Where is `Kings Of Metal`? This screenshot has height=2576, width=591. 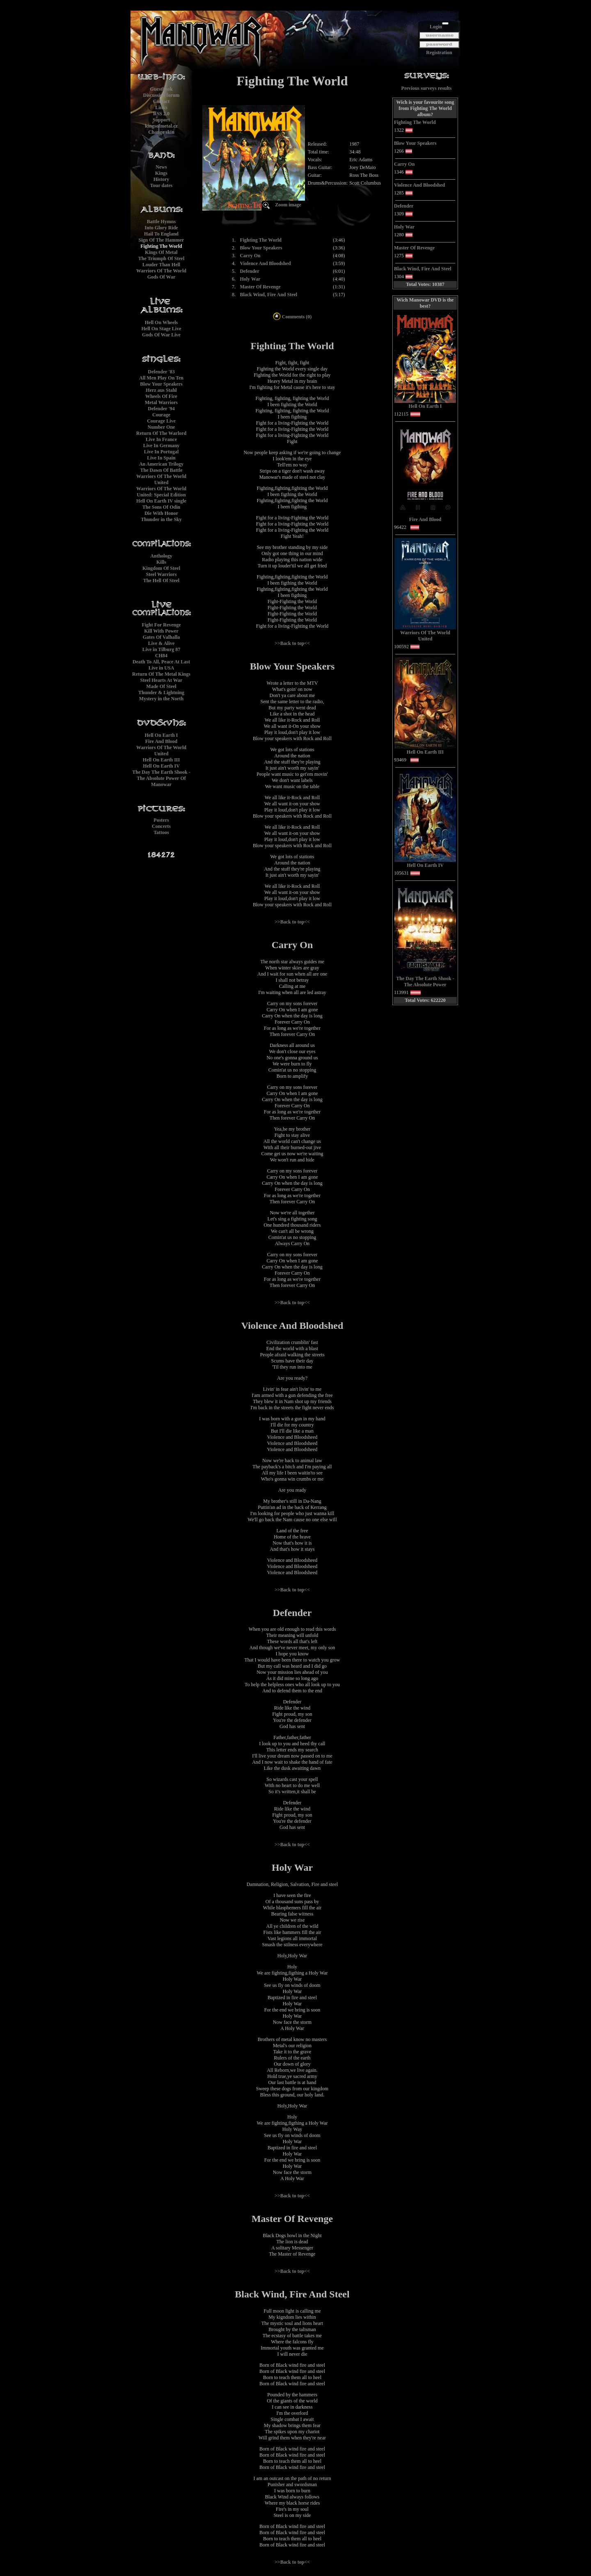
Kings Of Metal is located at coordinates (161, 252).